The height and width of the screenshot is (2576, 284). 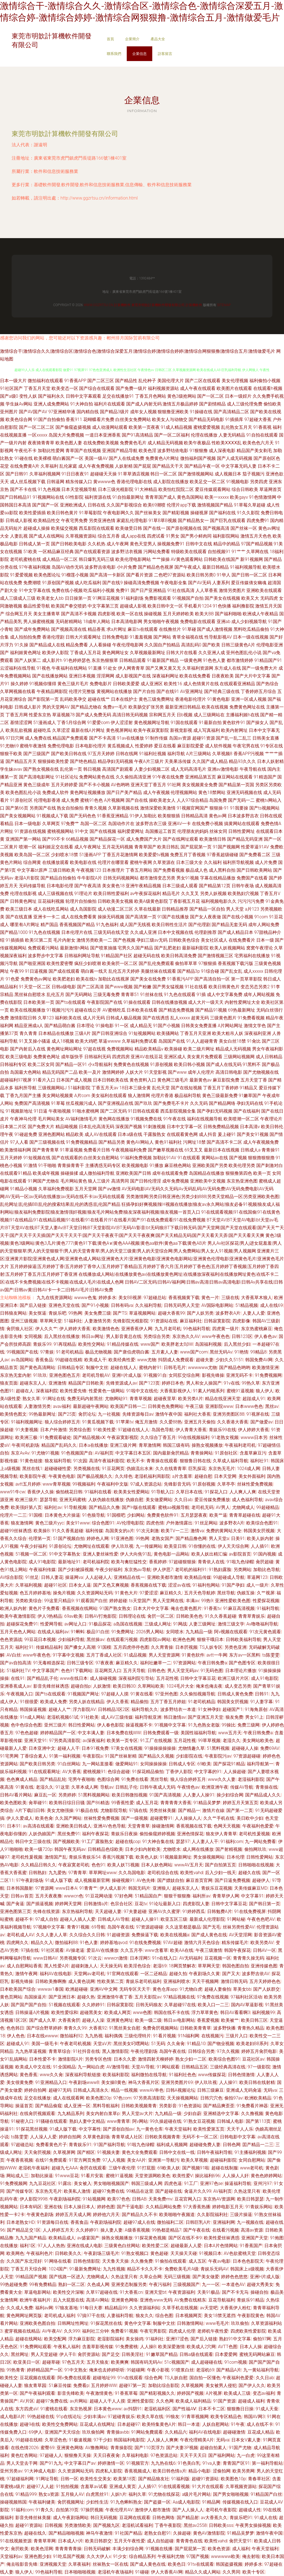 What do you see at coordinates (147, 2432) in the screenshot?
I see `91网站免費观看` at bounding box center [147, 2432].